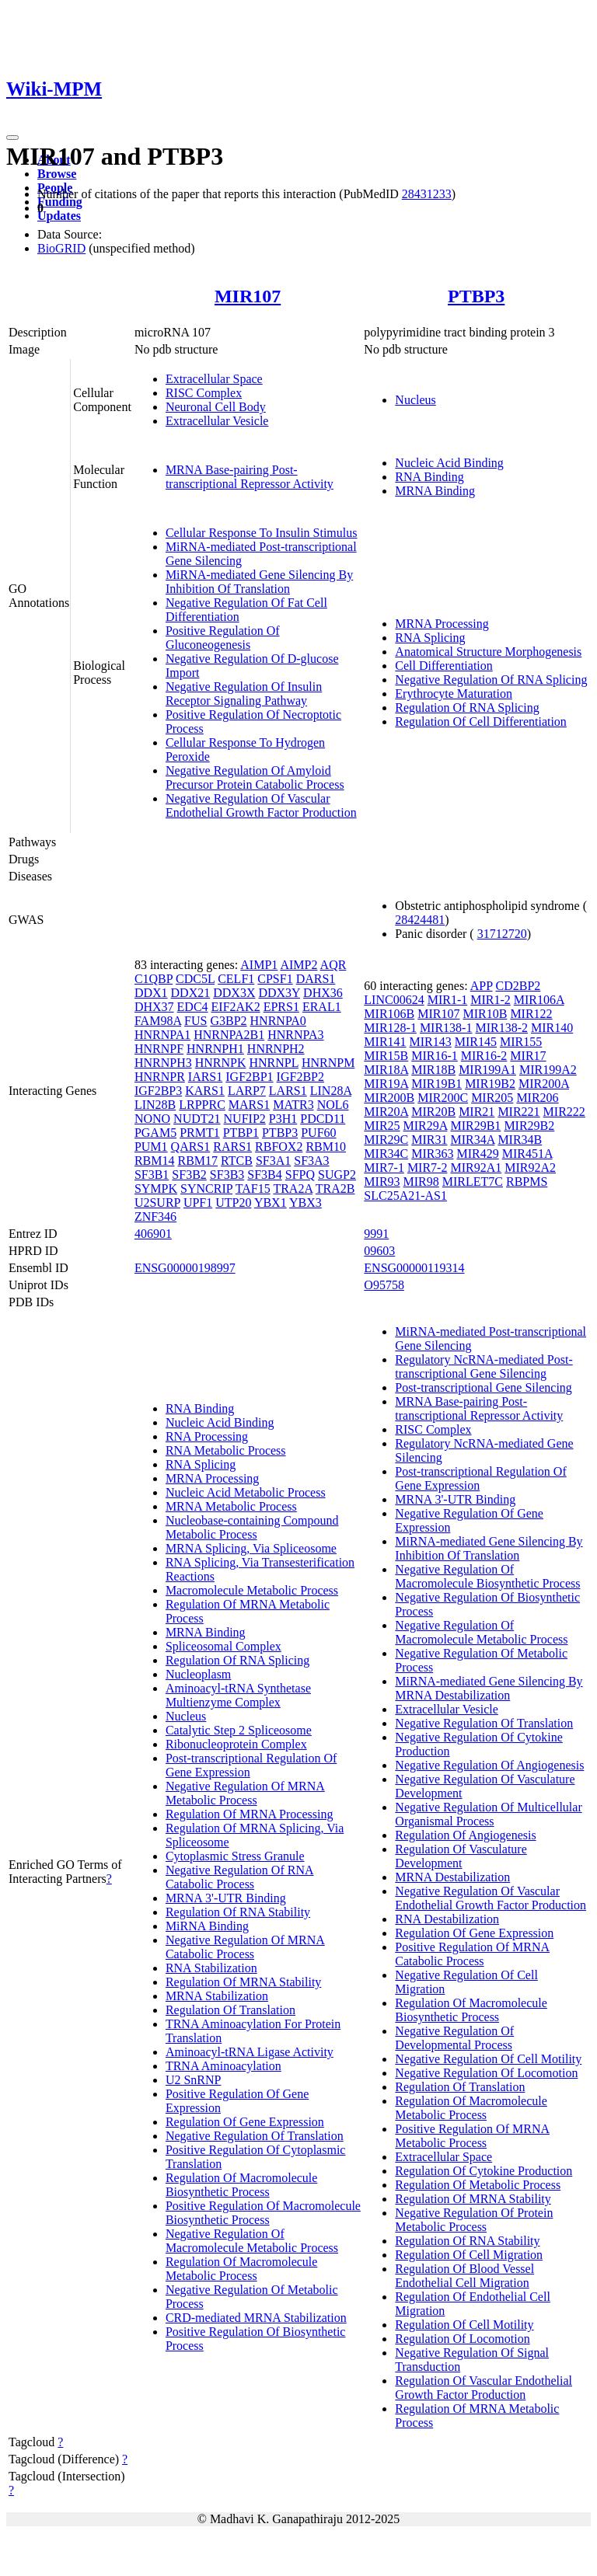 This screenshot has width=597, height=2576. What do you see at coordinates (323, 992) in the screenshot?
I see `DHX36` at bounding box center [323, 992].